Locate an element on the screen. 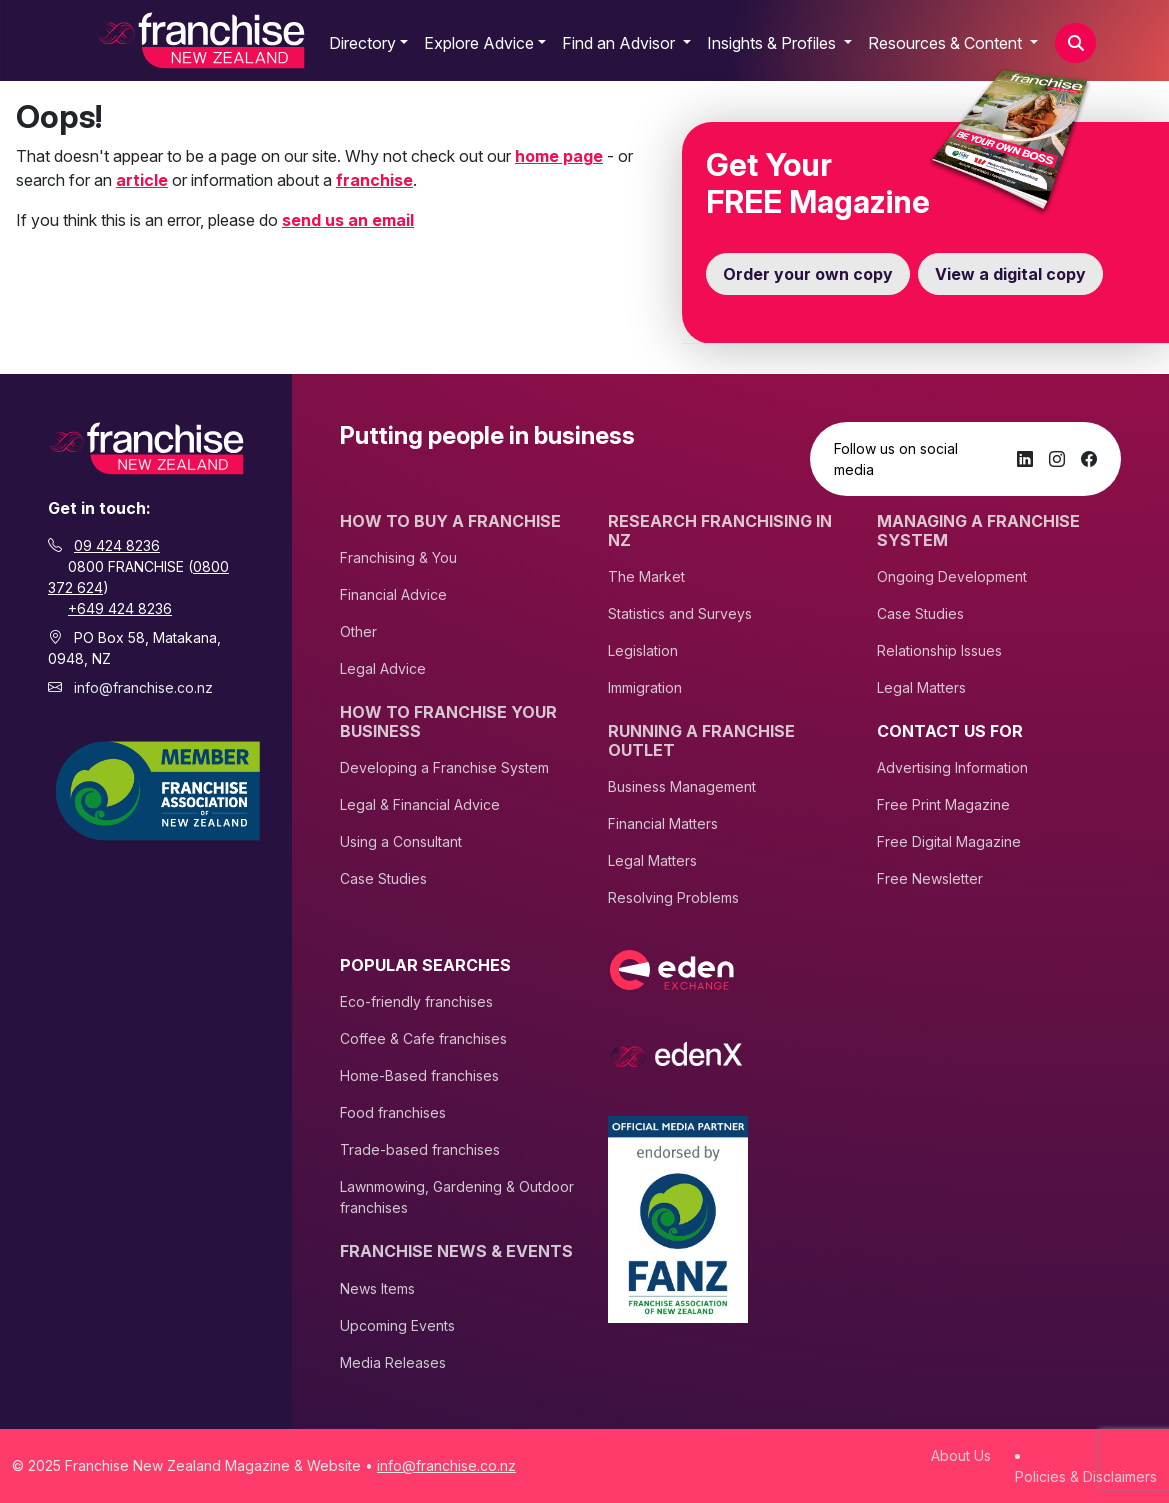 The image size is (1169, 1503). Financial Matters is located at coordinates (663, 823).